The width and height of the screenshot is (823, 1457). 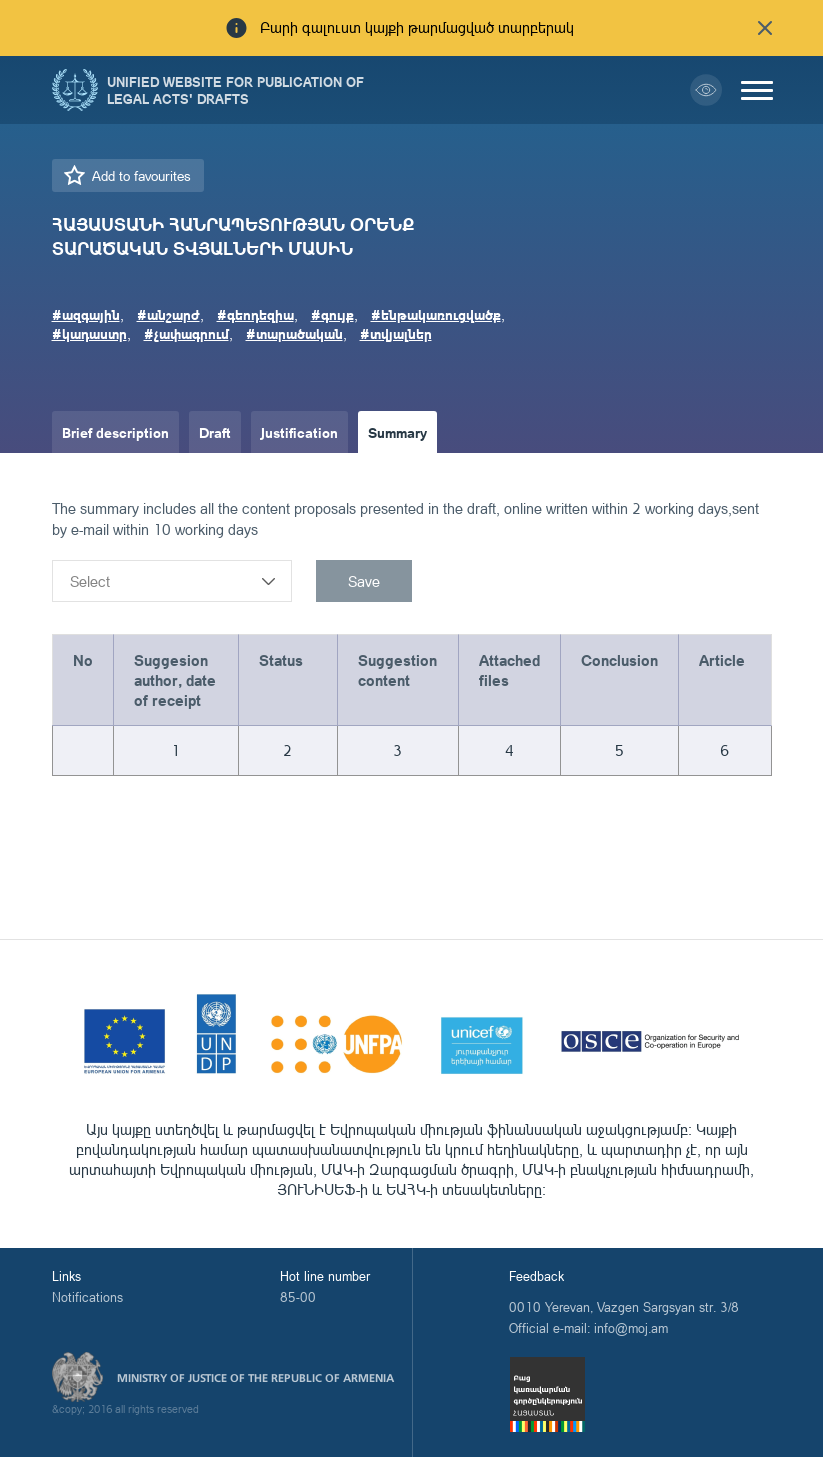 What do you see at coordinates (397, 432) in the screenshot?
I see `Summary` at bounding box center [397, 432].